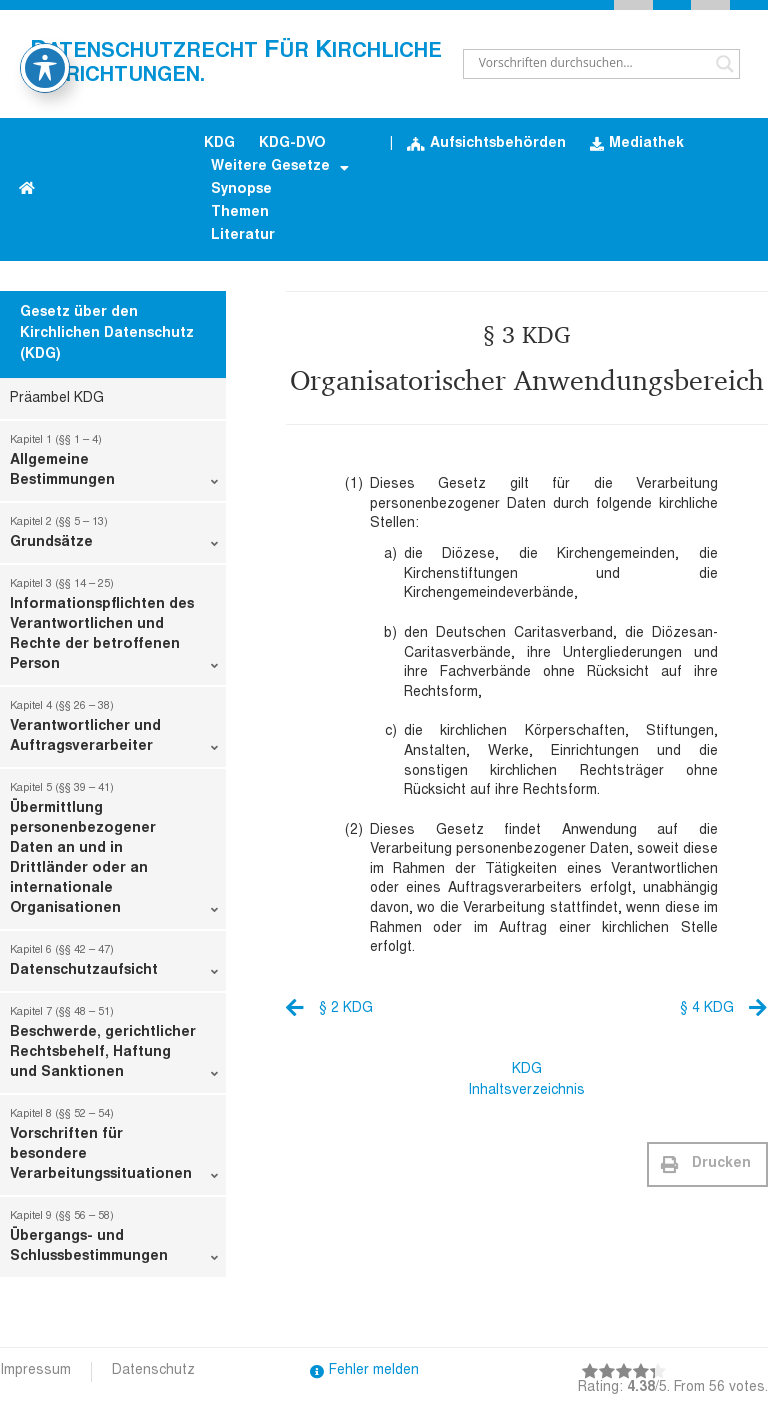  Describe the element at coordinates (637, 144) in the screenshot. I see `Mediathek` at that location.